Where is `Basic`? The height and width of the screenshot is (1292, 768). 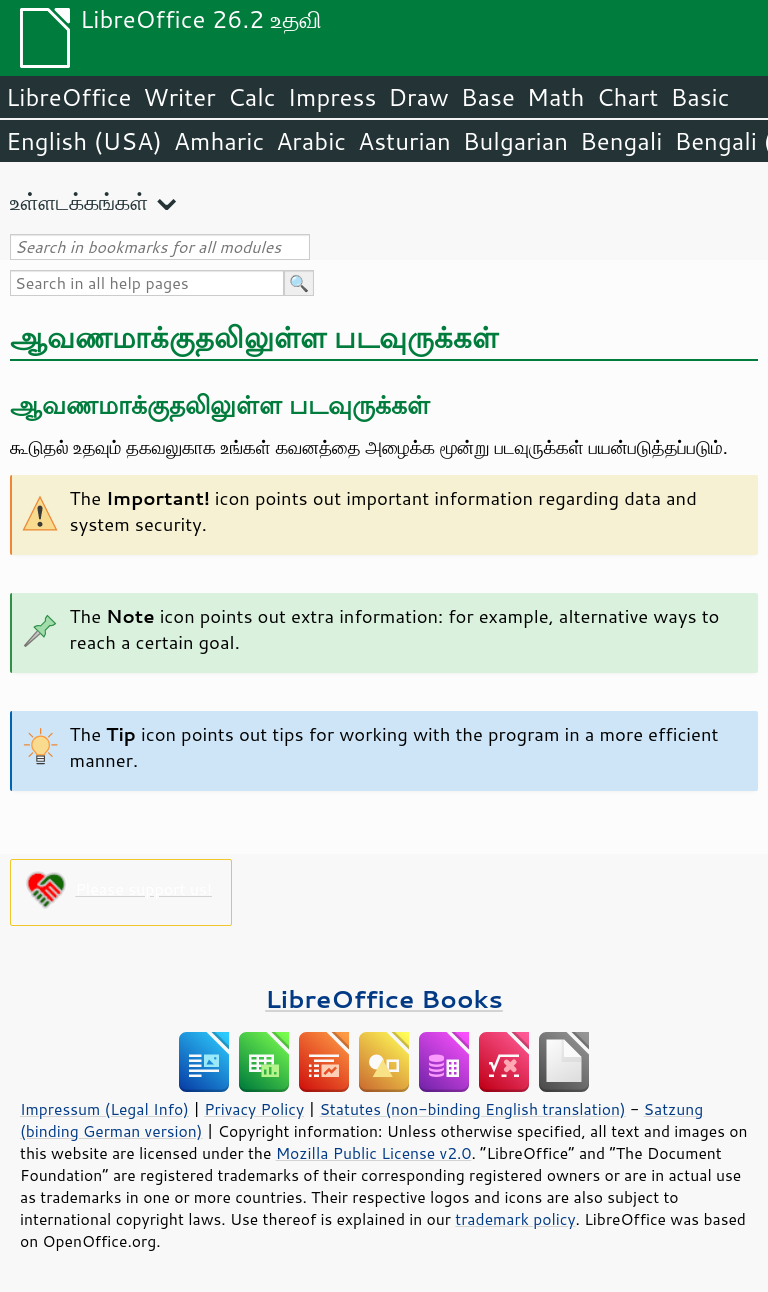
Basic is located at coordinates (699, 97).